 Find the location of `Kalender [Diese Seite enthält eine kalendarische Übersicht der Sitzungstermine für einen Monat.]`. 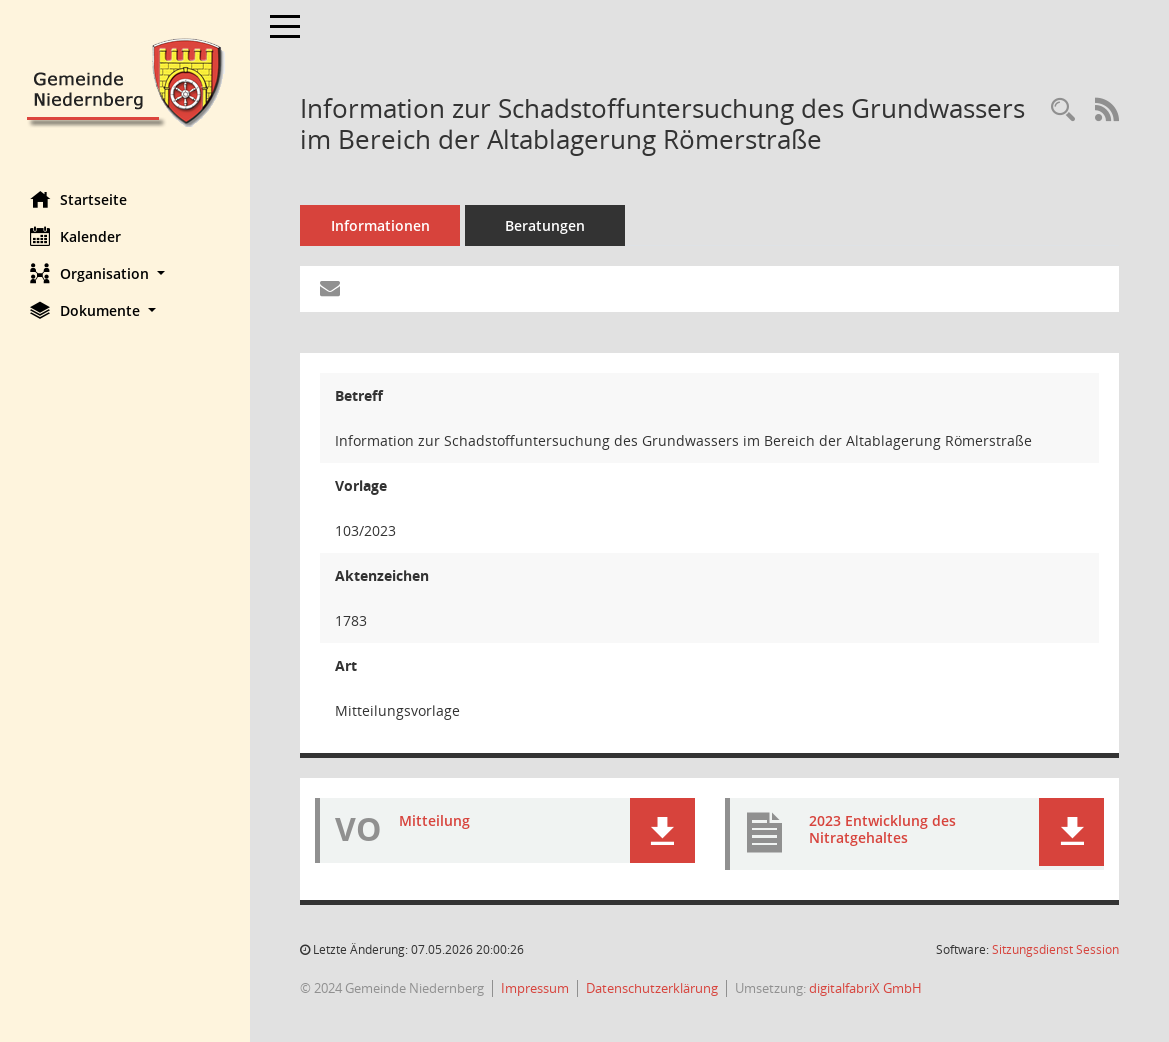

Kalender [Diese Seite enthält eine kalendarische Übersicht der Sitzungstermine für einen Monat.] is located at coordinates (75, 236).